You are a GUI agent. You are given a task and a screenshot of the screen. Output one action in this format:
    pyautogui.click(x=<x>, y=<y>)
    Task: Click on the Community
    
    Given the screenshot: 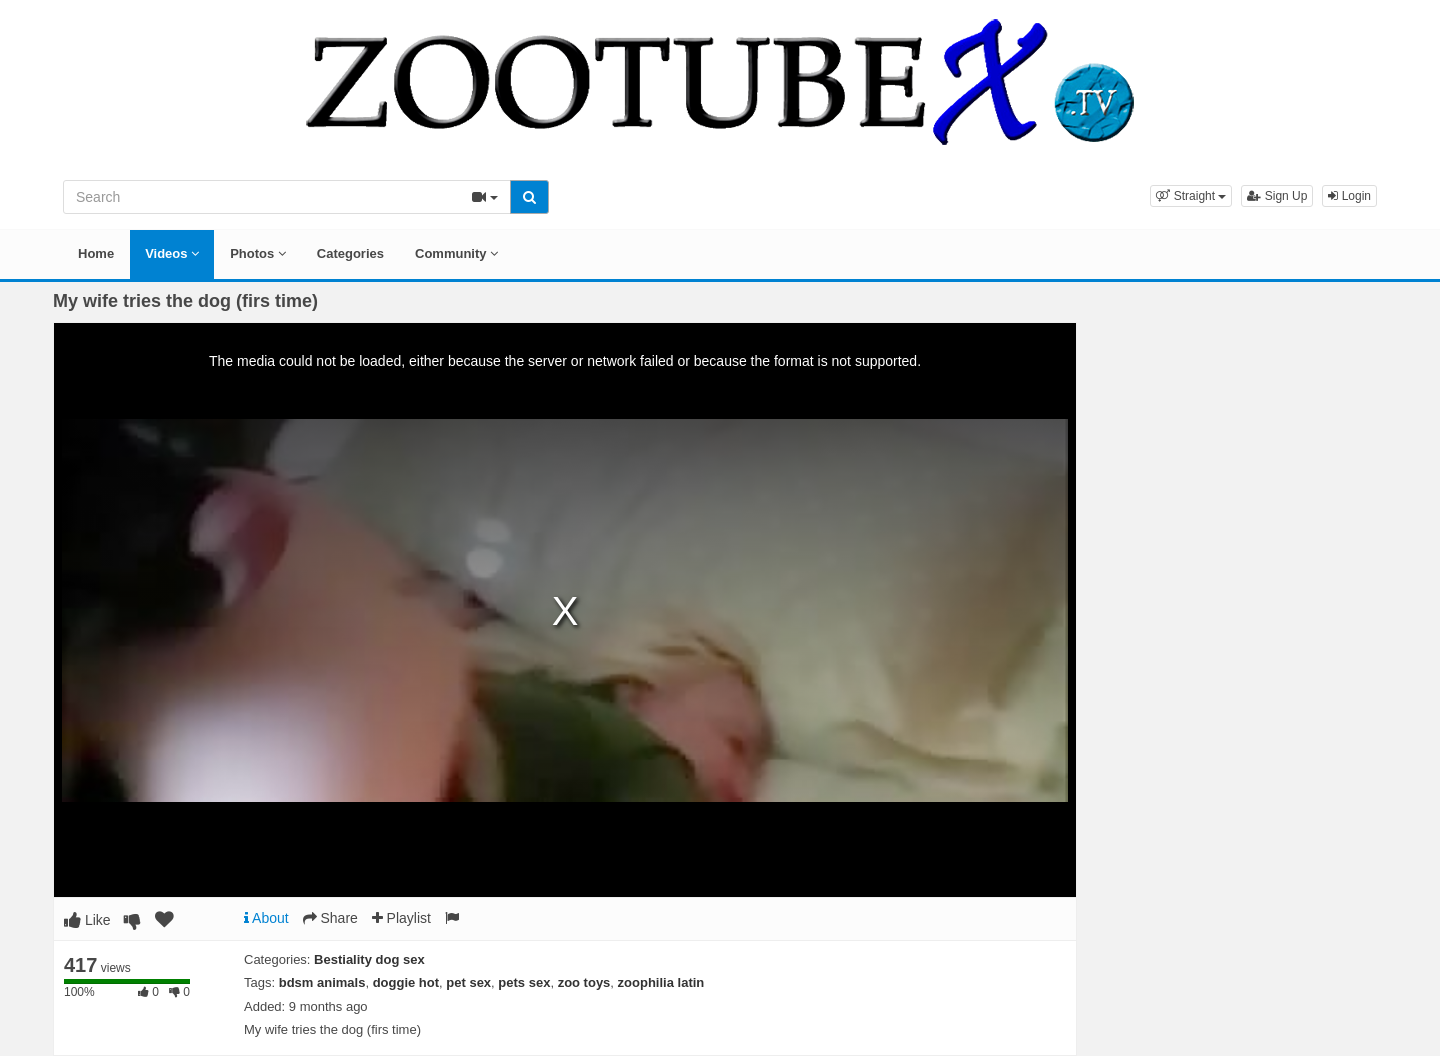 What is the action you would take?
    pyautogui.click(x=456, y=253)
    